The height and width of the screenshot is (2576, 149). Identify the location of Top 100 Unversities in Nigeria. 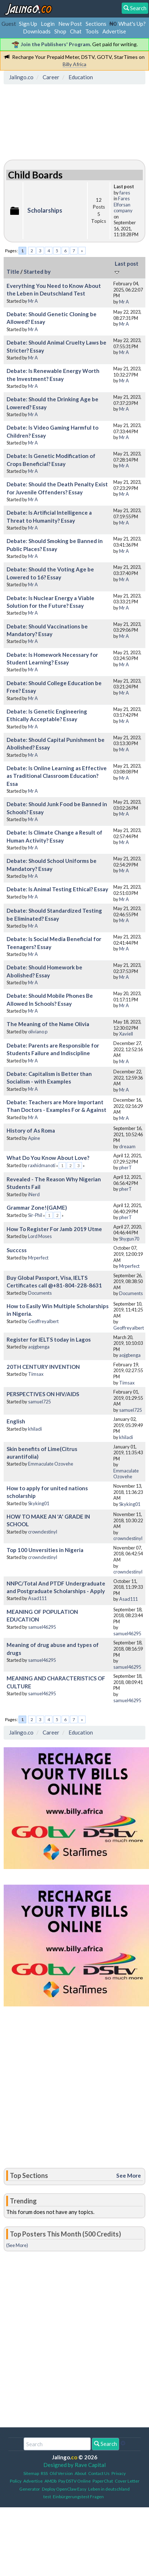
(45, 1550).